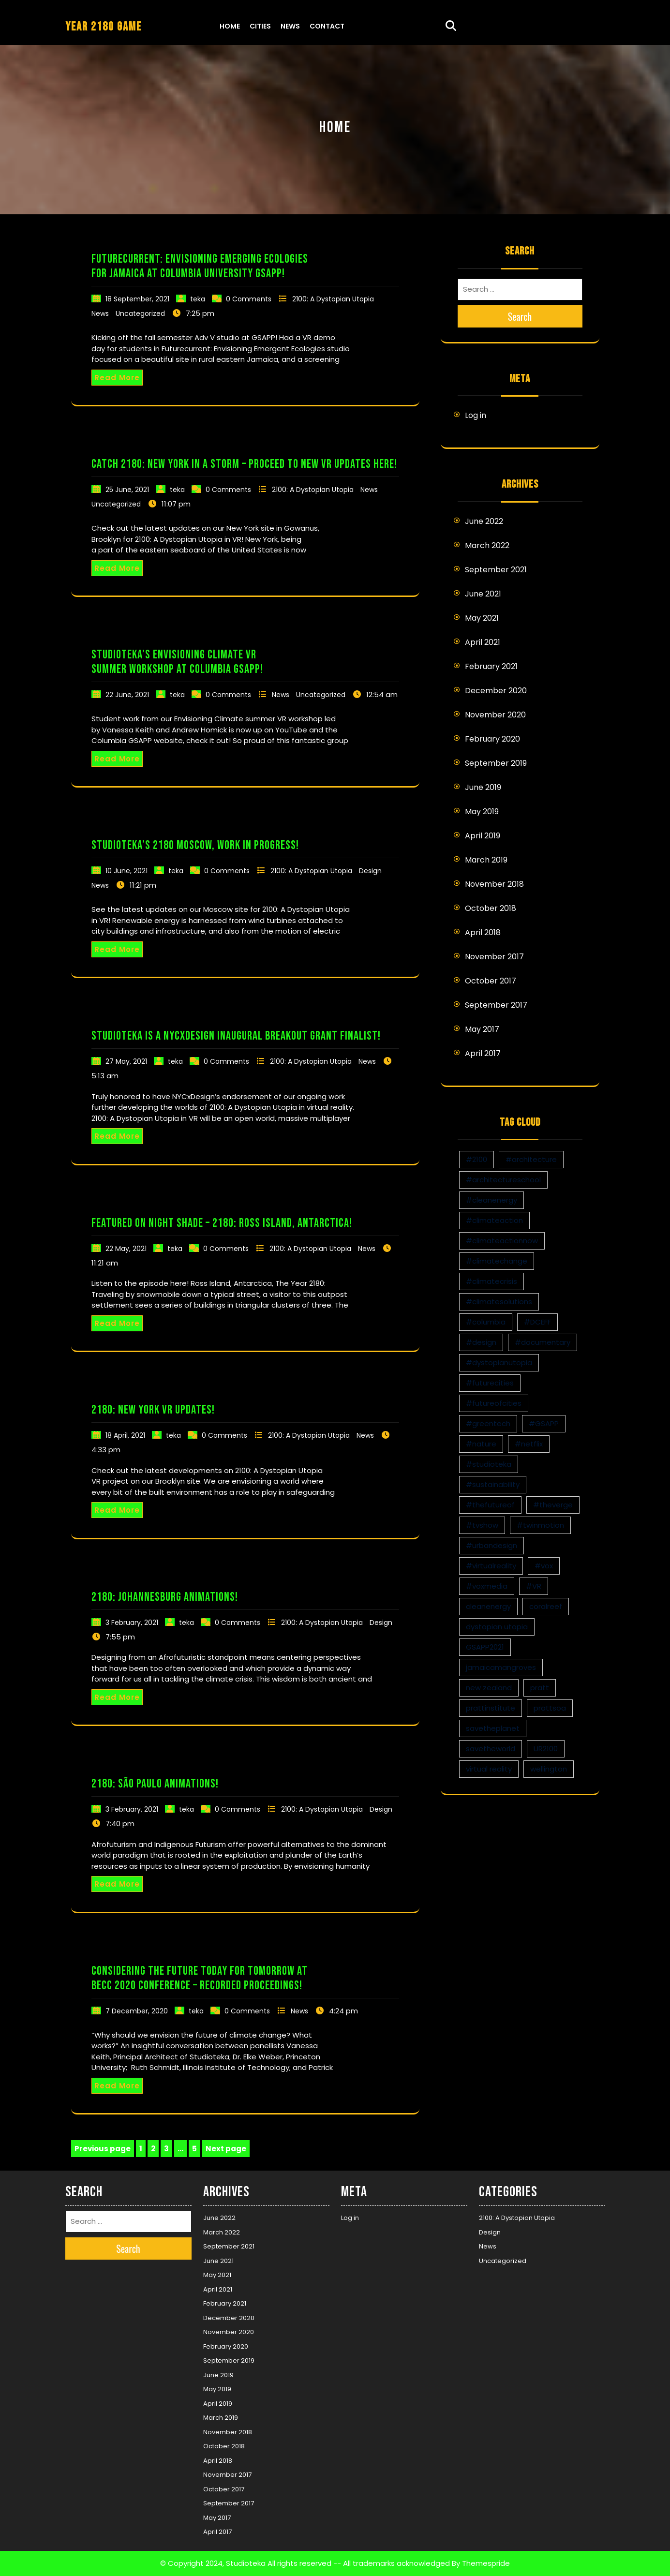 The height and width of the screenshot is (2576, 670). What do you see at coordinates (197, 299) in the screenshot?
I see `teka` at bounding box center [197, 299].